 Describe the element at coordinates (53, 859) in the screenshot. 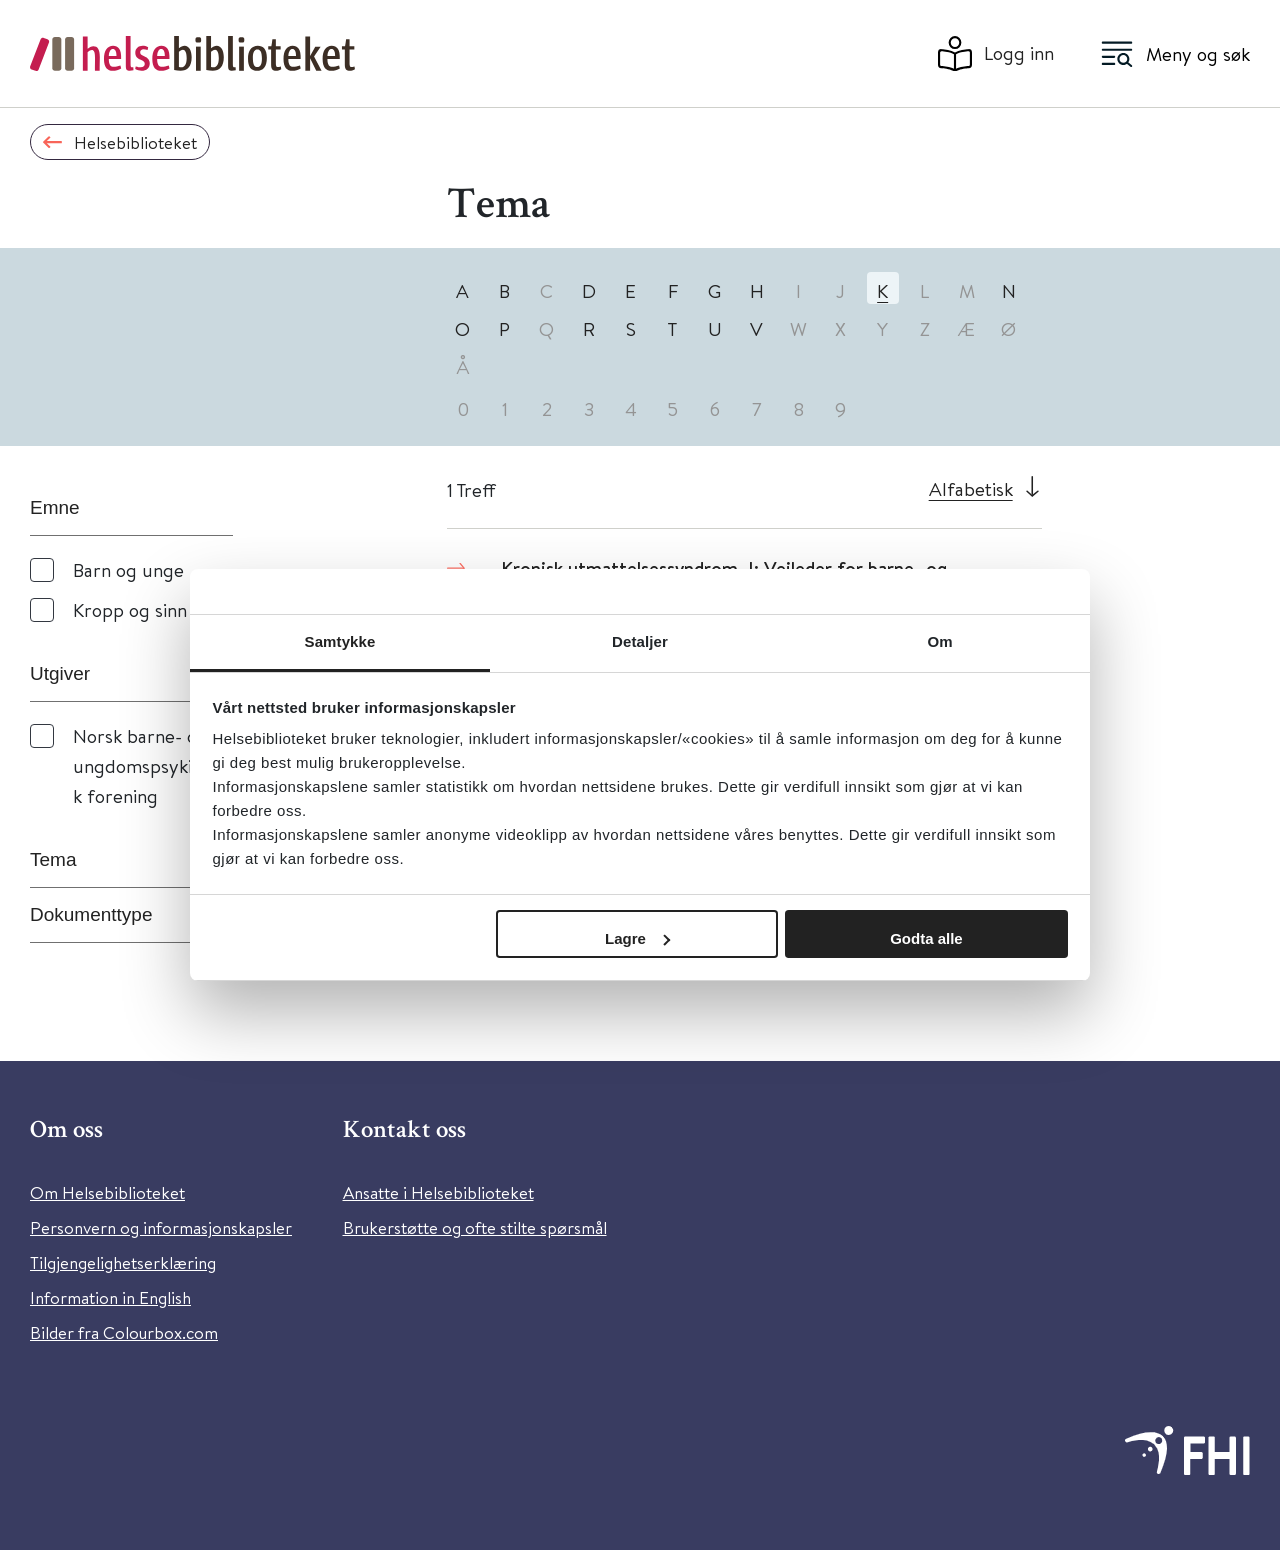

I see `Tema` at that location.